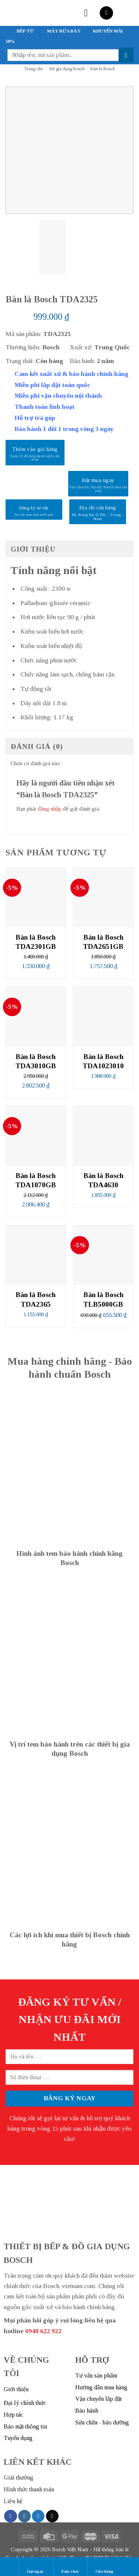 This screenshot has width=139, height=2576. What do you see at coordinates (126, 55) in the screenshot?
I see `[Submit]` at bounding box center [126, 55].